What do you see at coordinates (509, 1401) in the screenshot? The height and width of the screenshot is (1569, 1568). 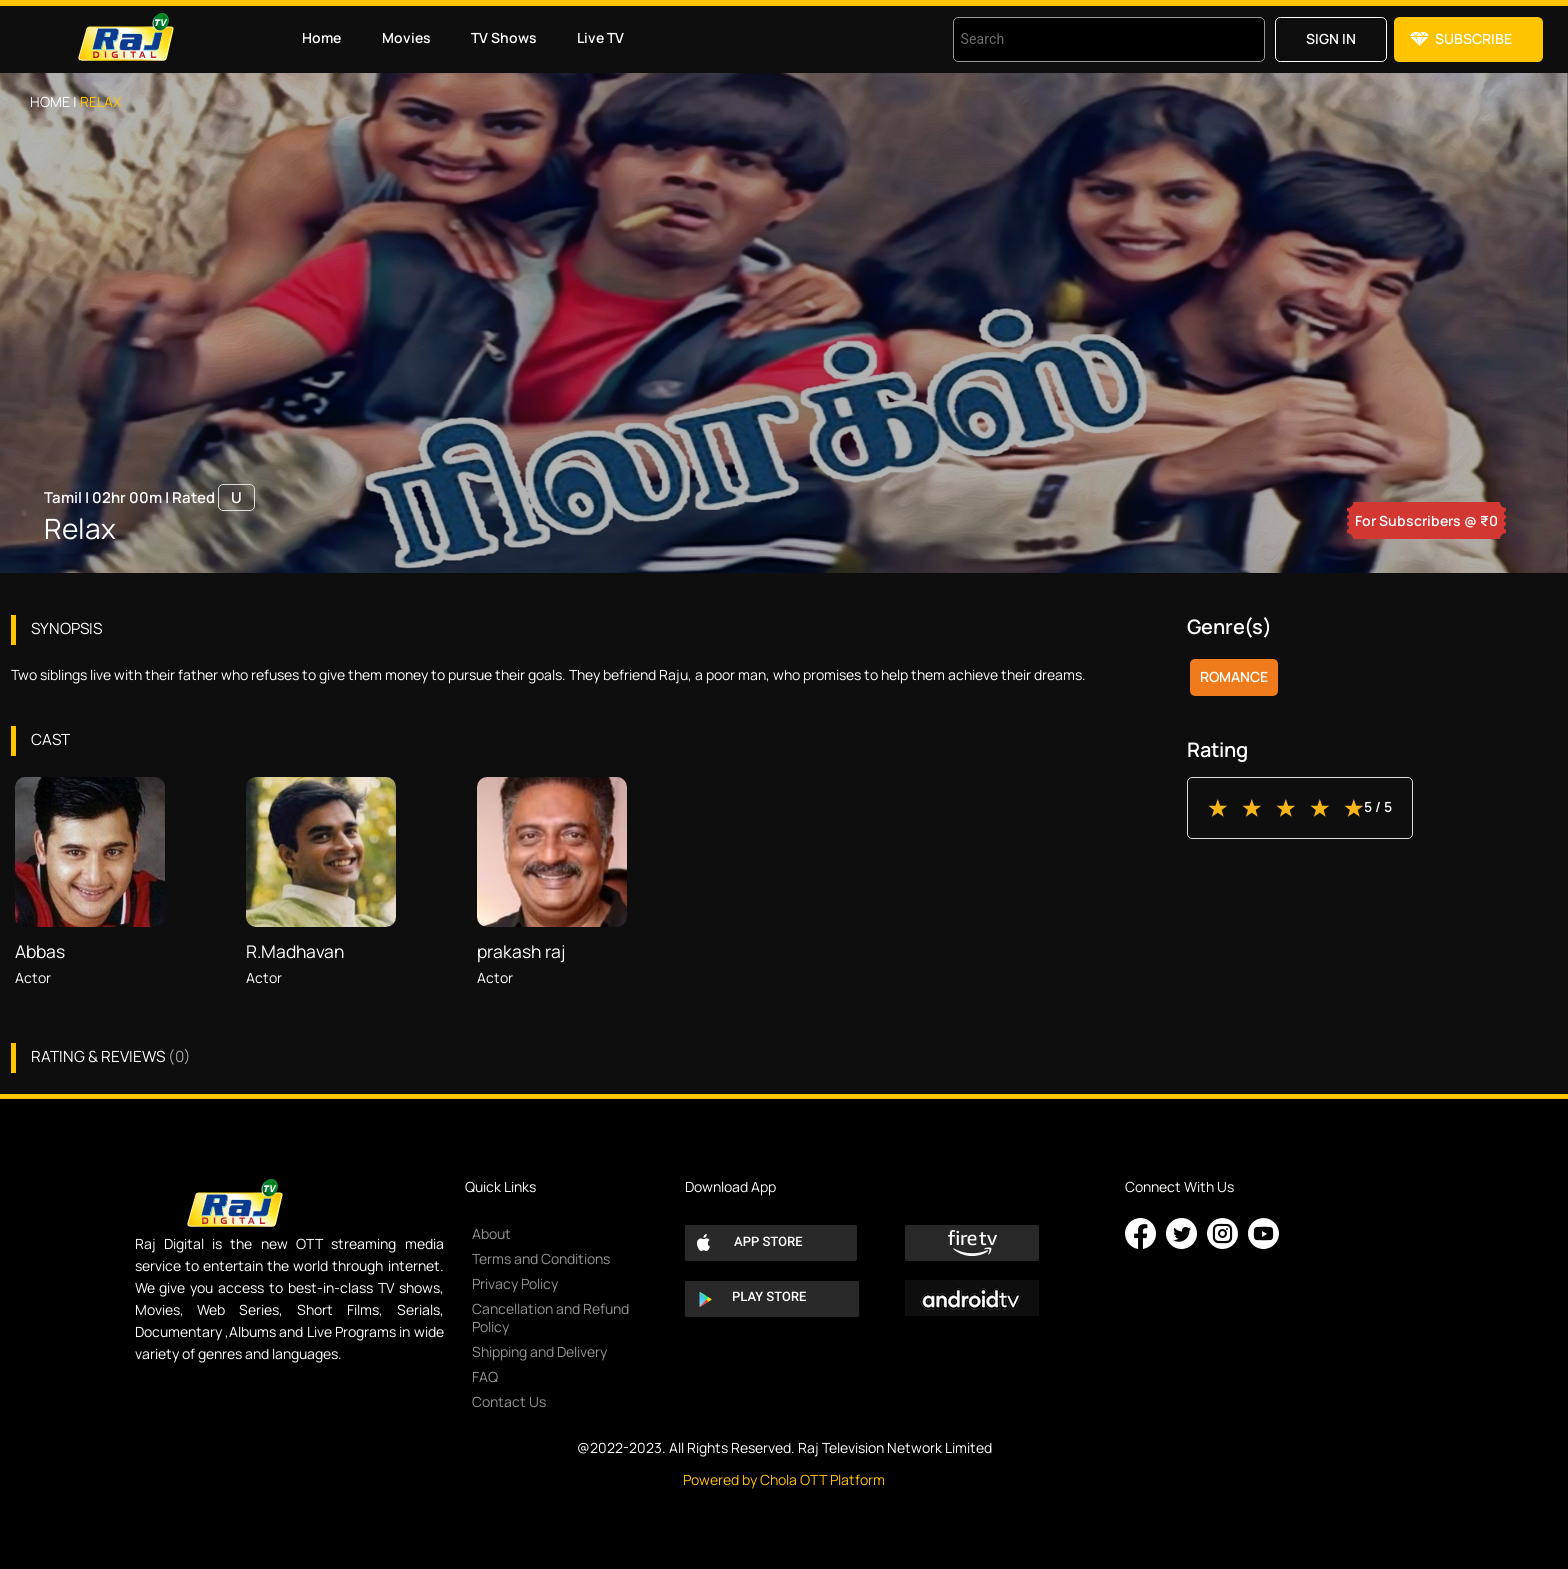 I see `Contact Us` at bounding box center [509, 1401].